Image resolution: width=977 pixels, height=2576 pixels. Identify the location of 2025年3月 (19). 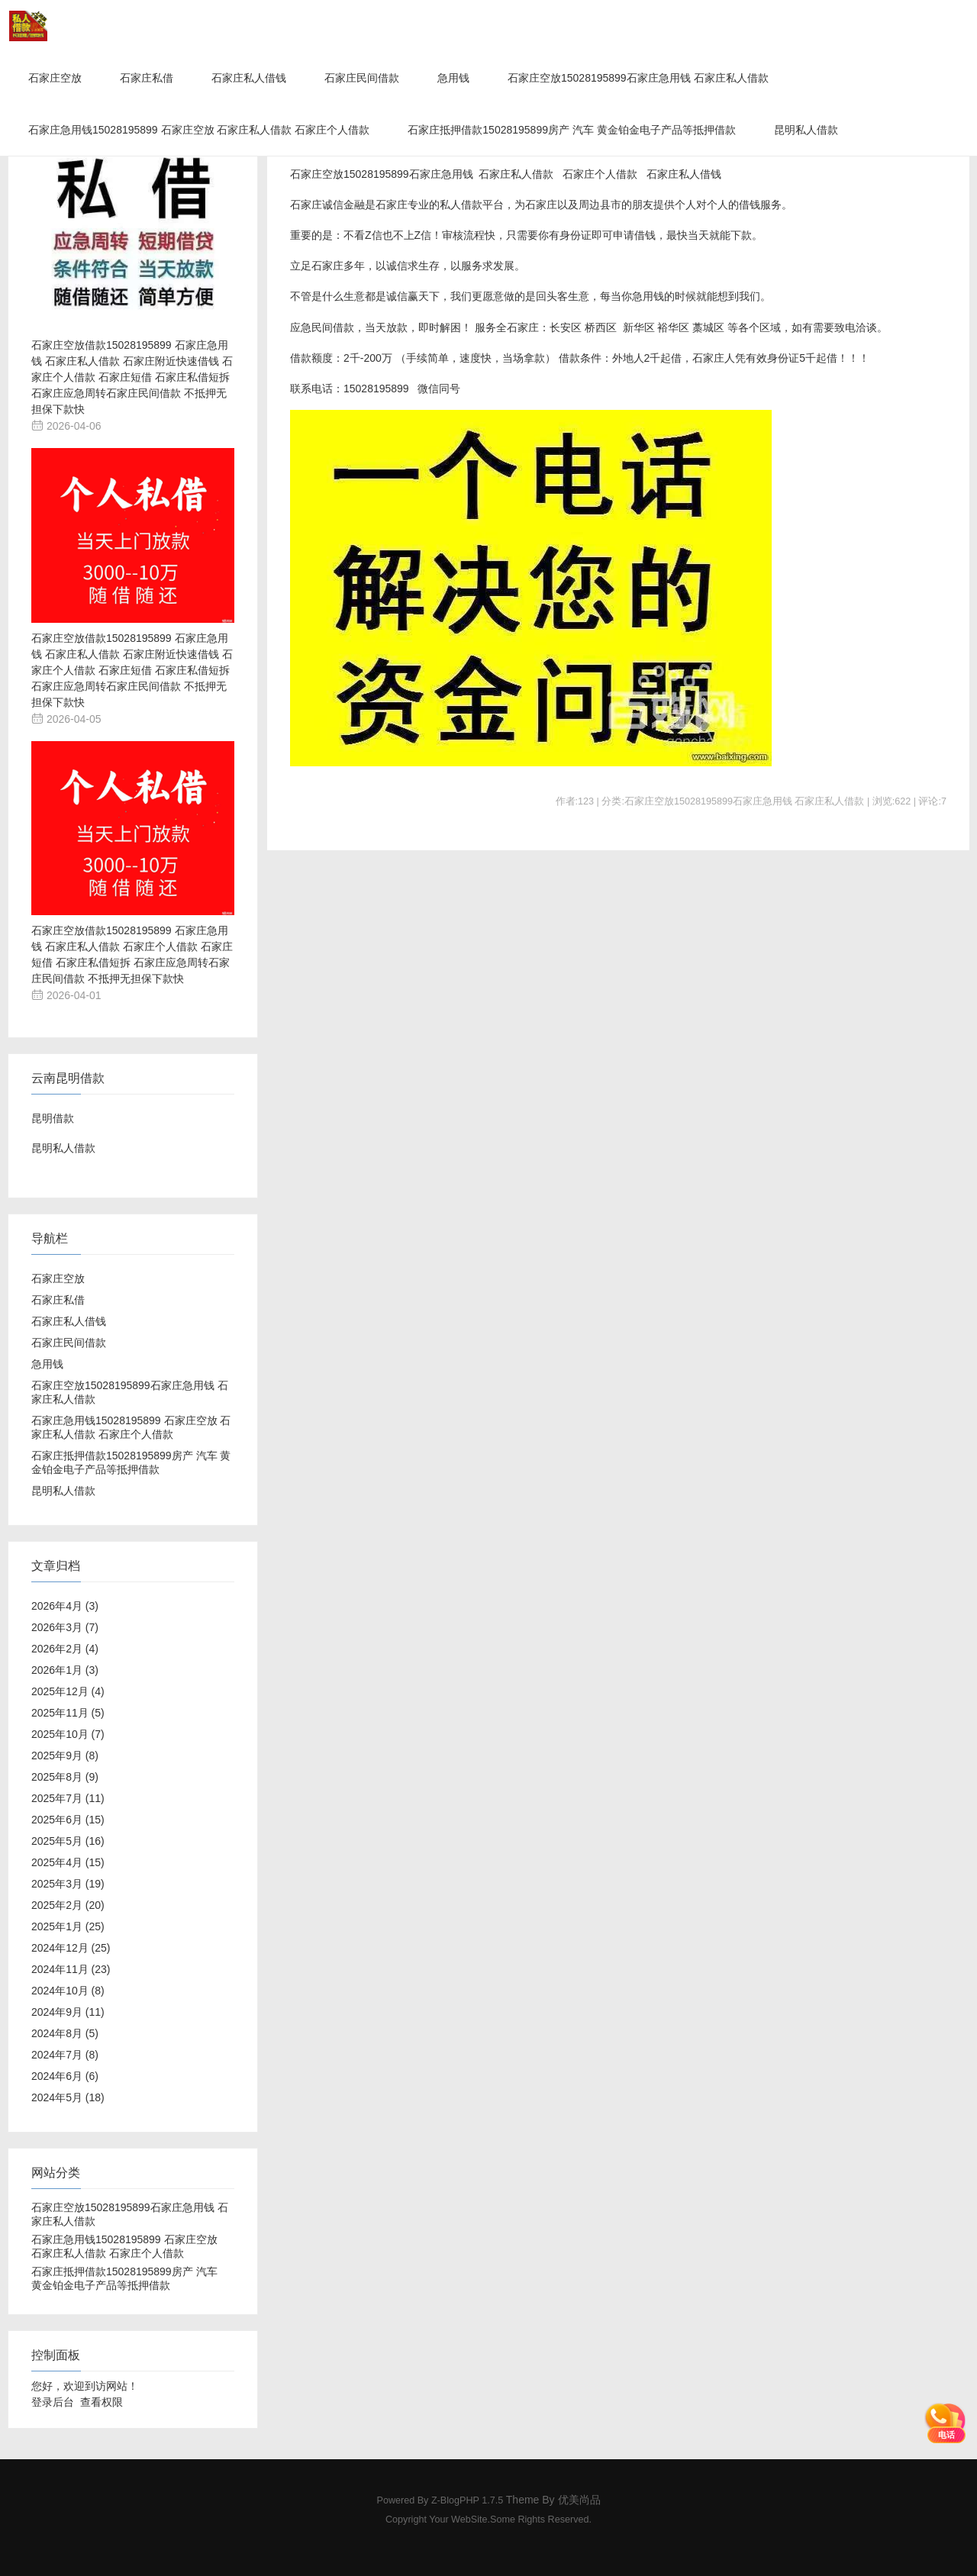
(68, 1884).